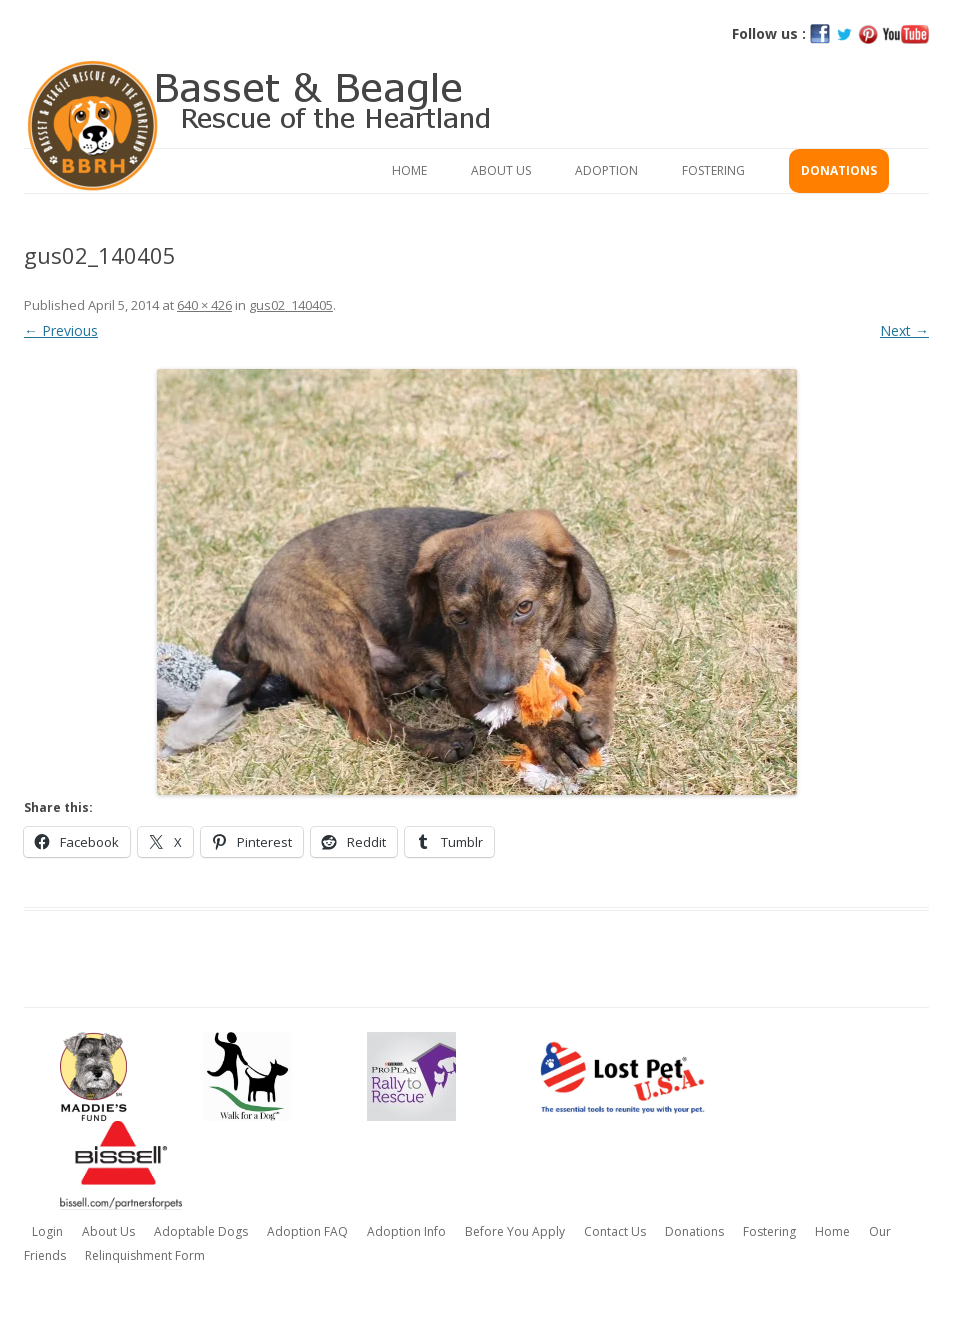  Describe the element at coordinates (713, 170) in the screenshot. I see `Fostering` at that location.